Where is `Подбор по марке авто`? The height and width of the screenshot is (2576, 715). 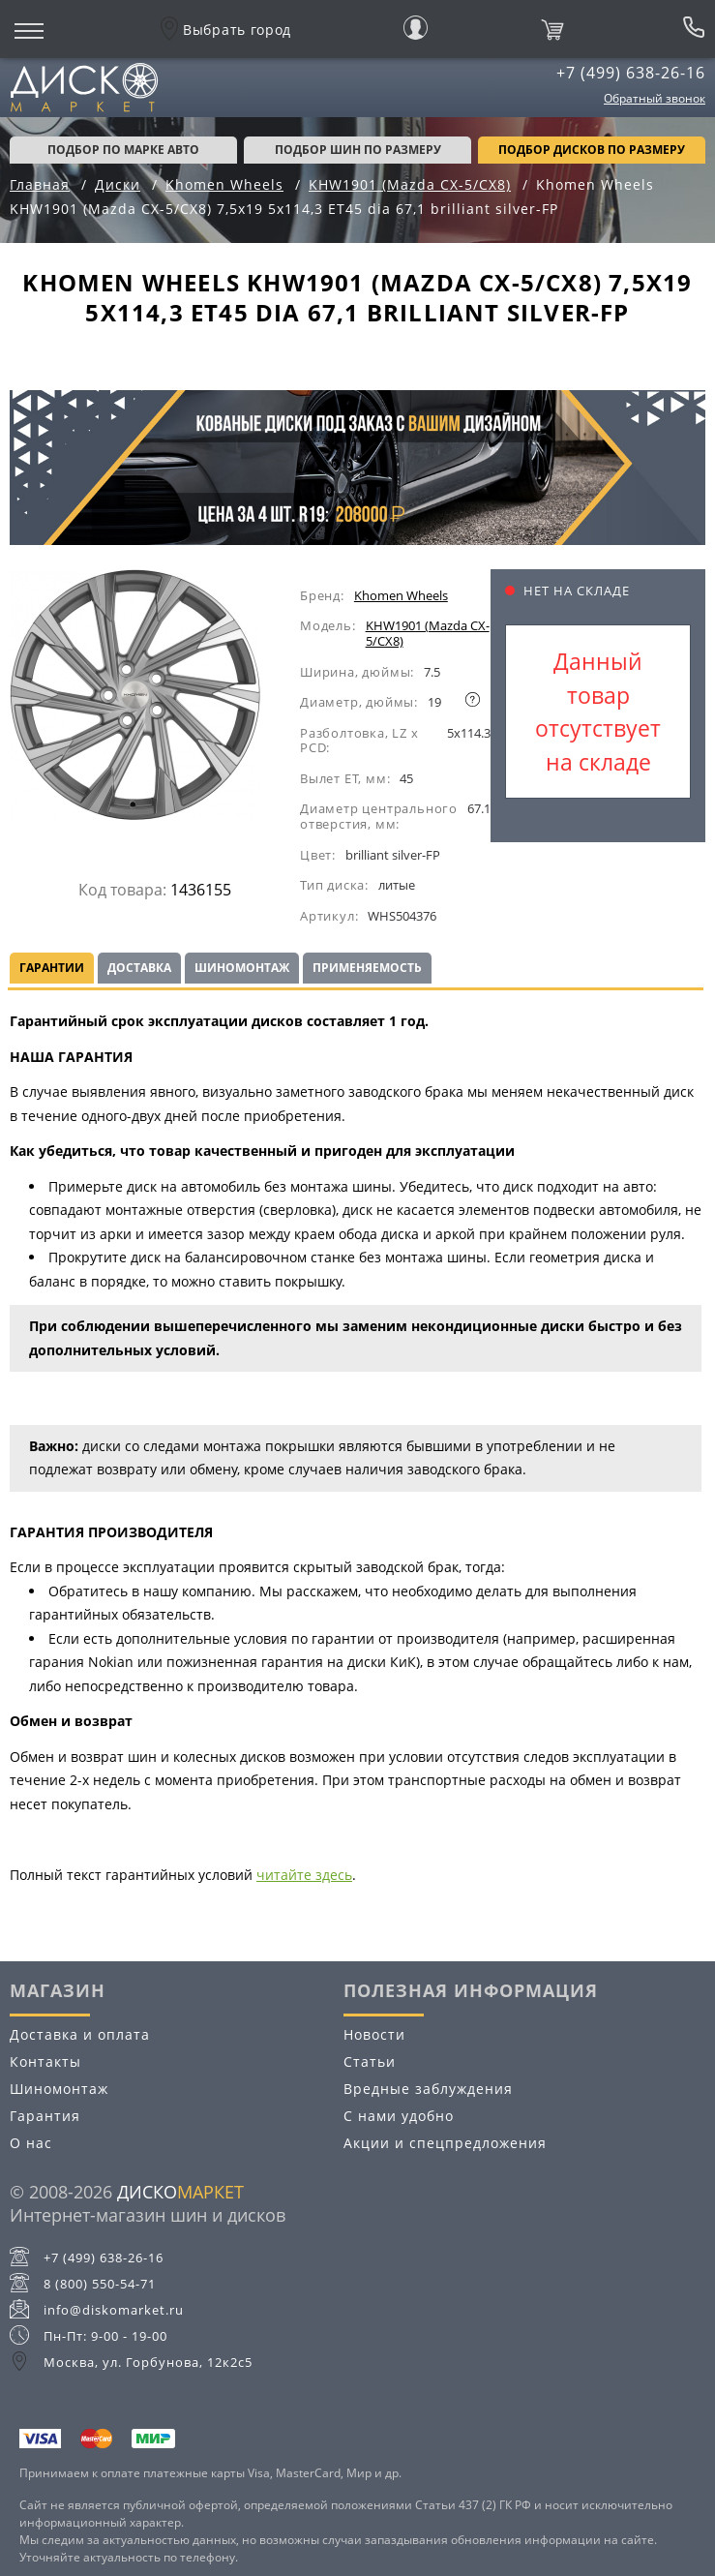
Подбор по марке авто is located at coordinates (123, 149).